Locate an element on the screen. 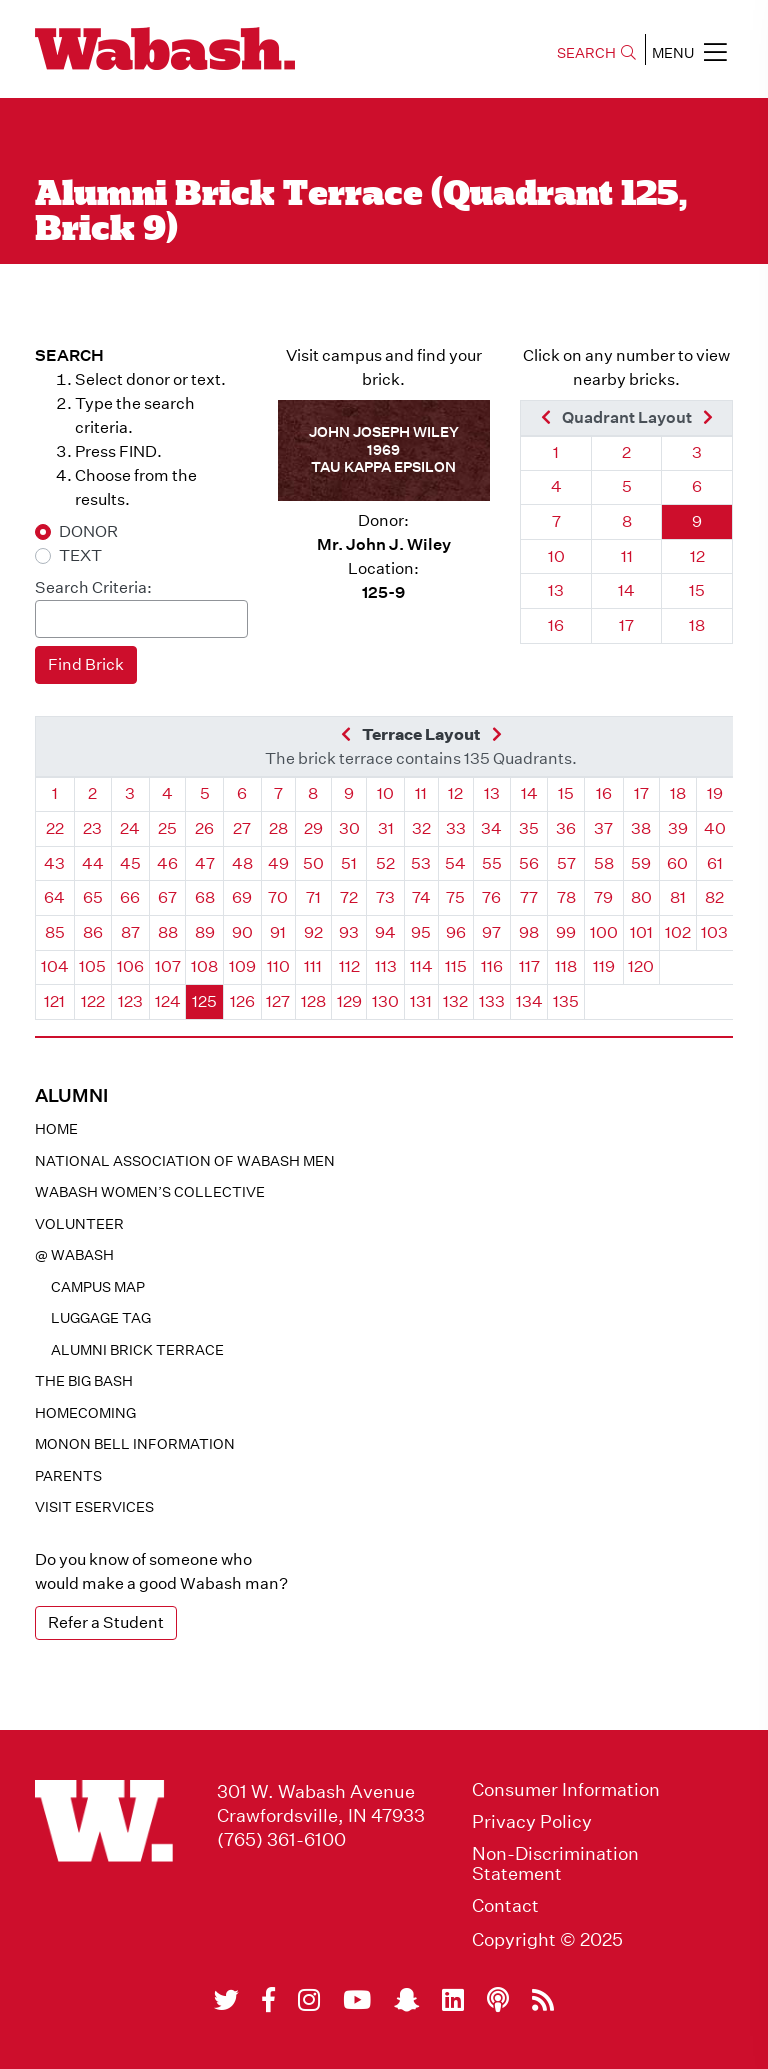 The height and width of the screenshot is (2069, 768). 92 is located at coordinates (313, 932).